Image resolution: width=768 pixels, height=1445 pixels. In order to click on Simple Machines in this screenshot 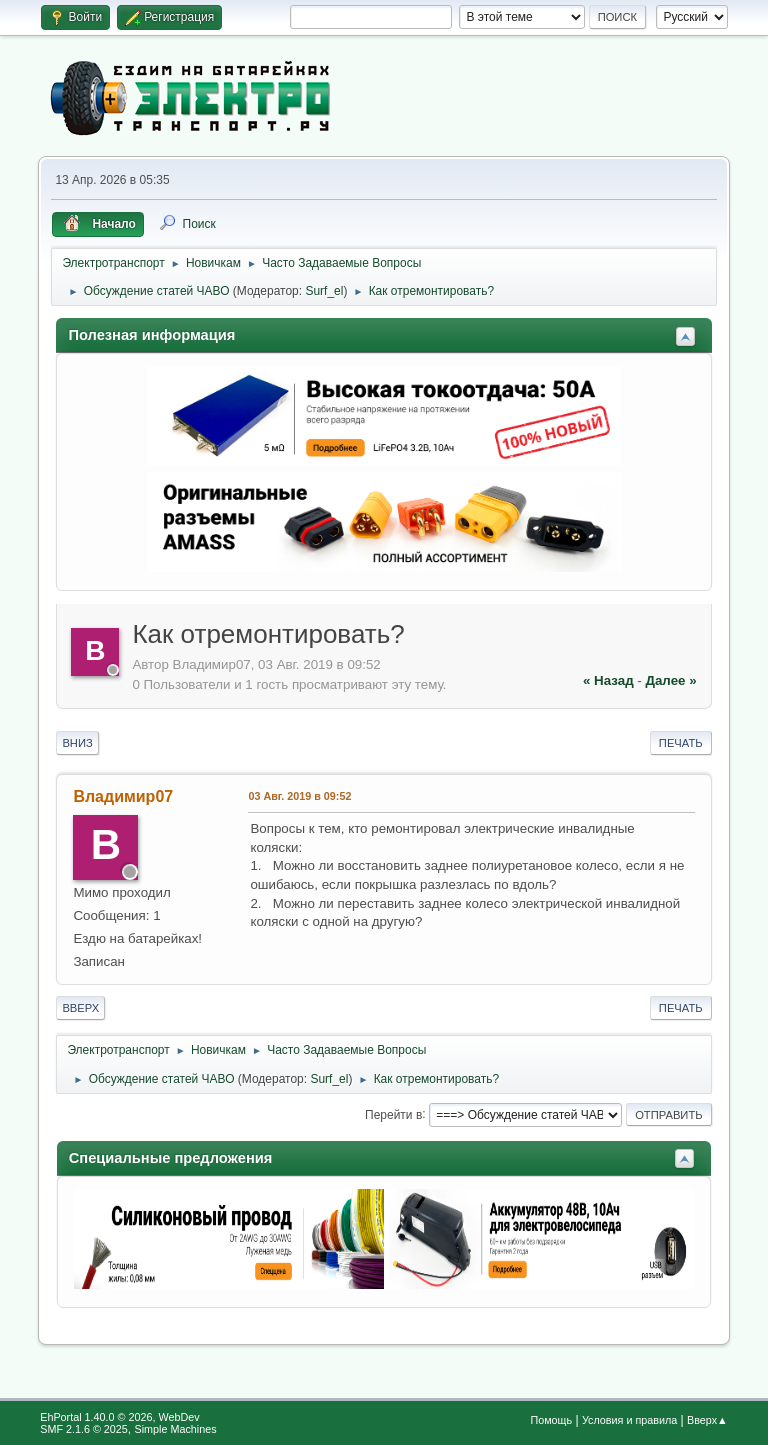, I will do `click(176, 1429)`.